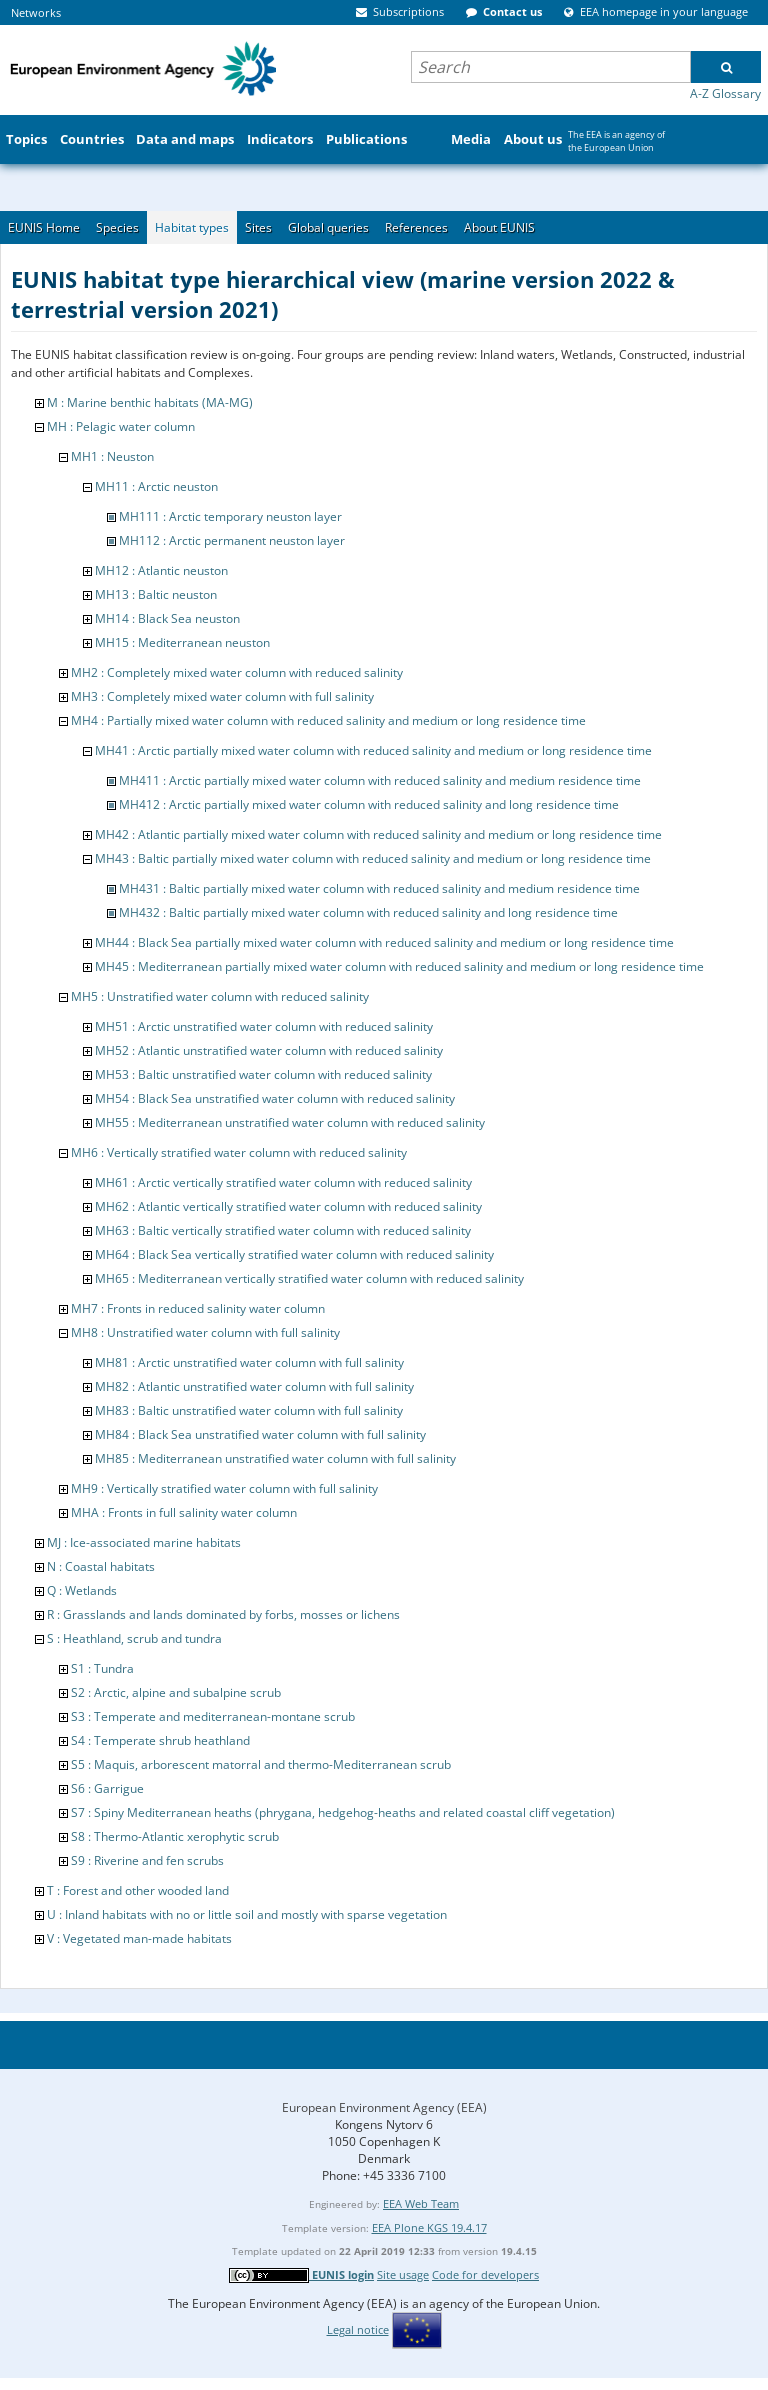  Describe the element at coordinates (184, 1512) in the screenshot. I see `MHA : Fronts in full salinity water column` at that location.